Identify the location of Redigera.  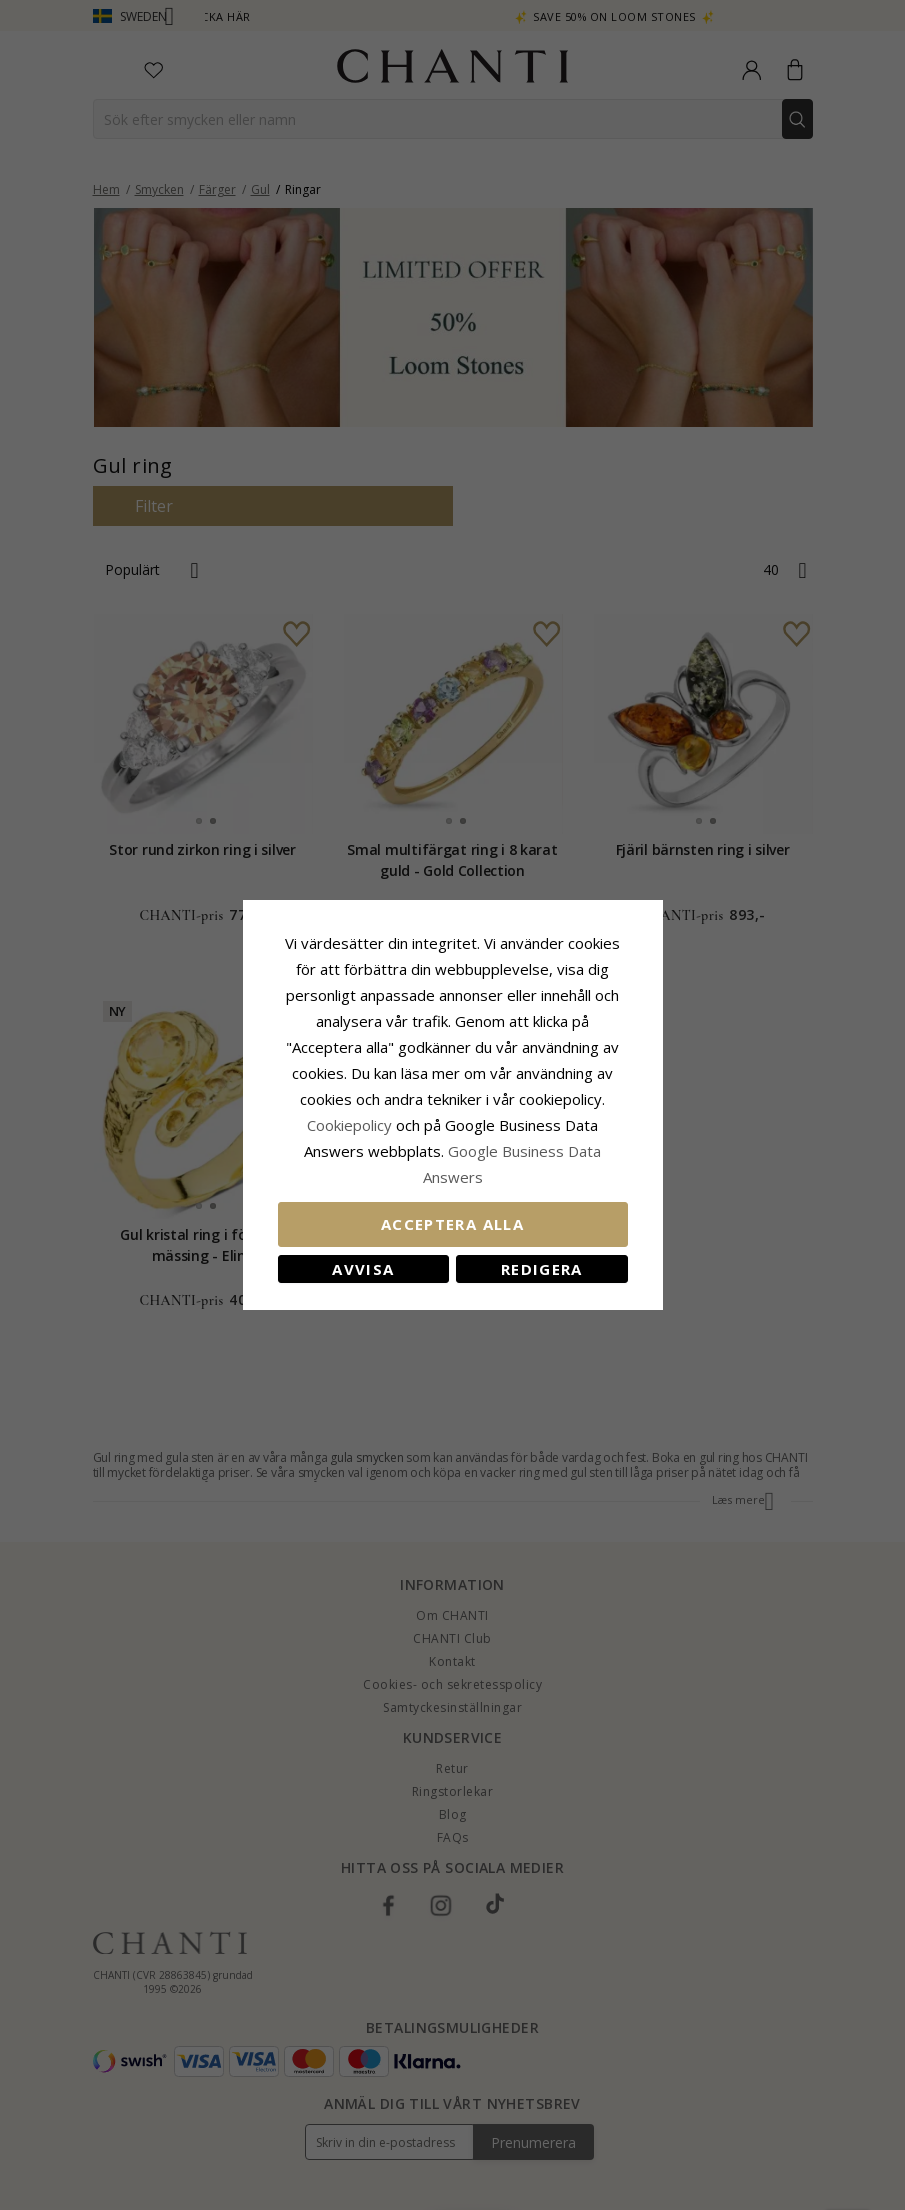
(542, 1269).